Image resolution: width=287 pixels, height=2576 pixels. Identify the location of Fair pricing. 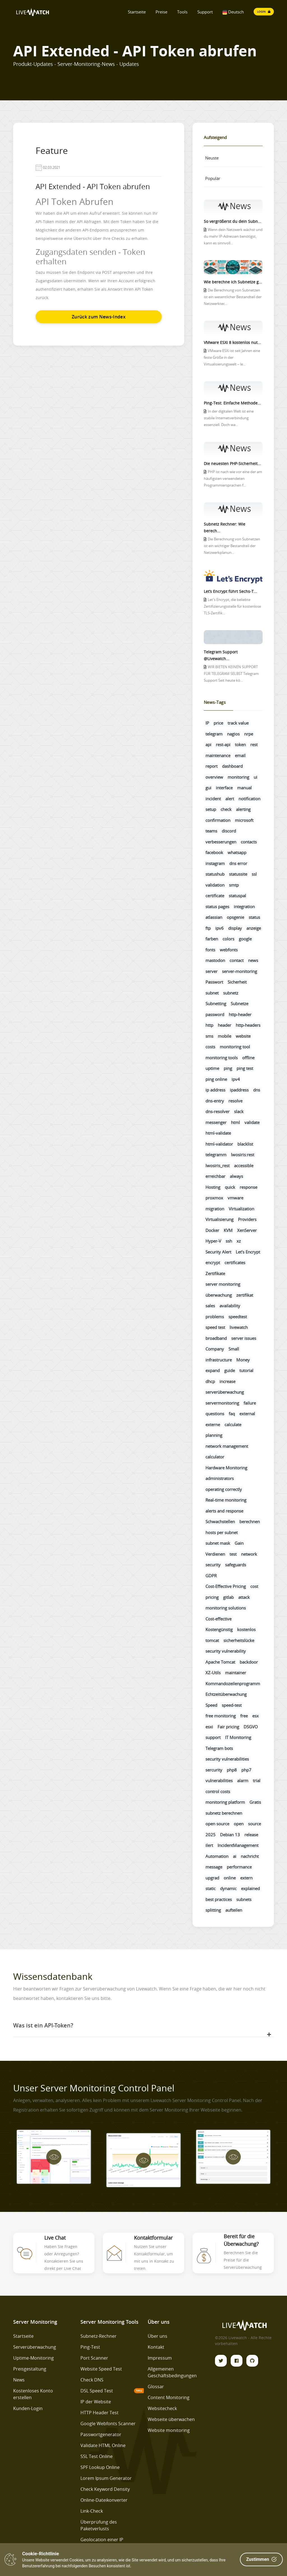
(228, 1726).